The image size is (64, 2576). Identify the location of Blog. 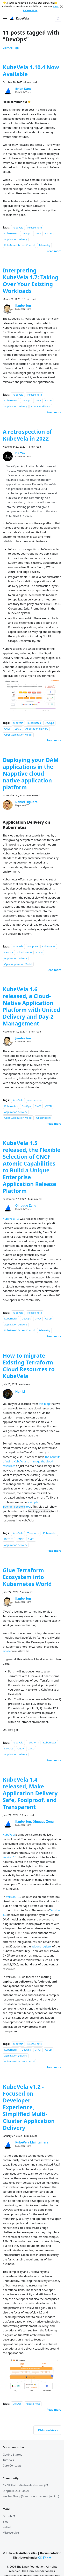
(6, 2521).